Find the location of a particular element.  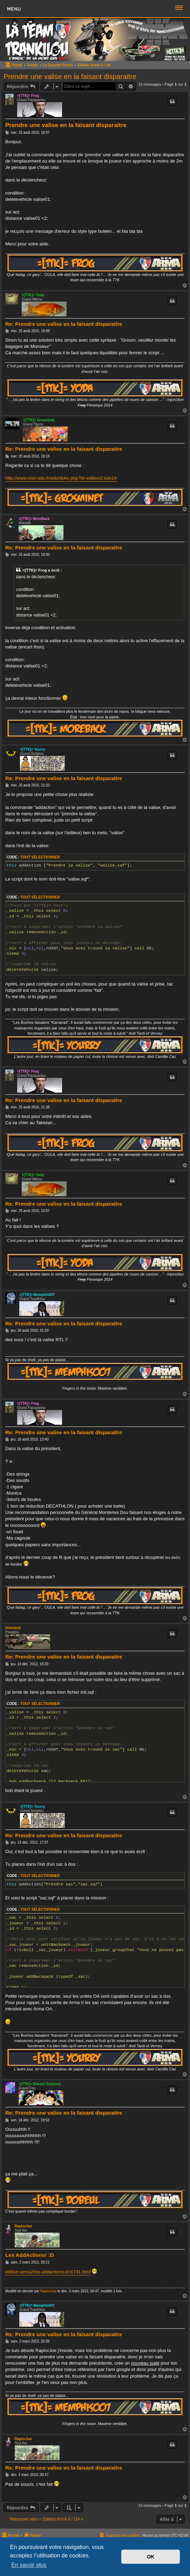

En savoir plus [button] is located at coordinates (29, 2565).